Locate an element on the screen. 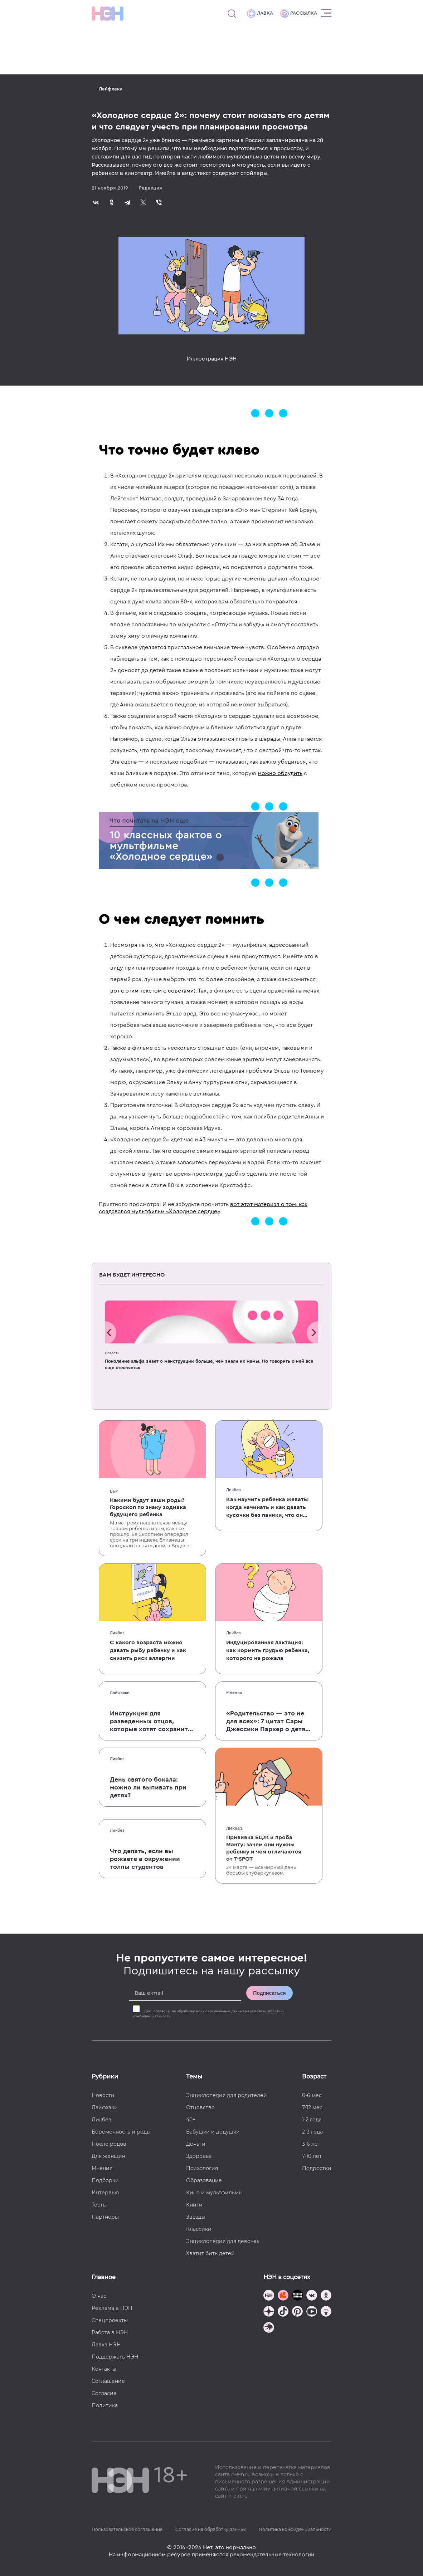 Image resolution: width=423 pixels, height=2576 pixels. Реклама в НЭН is located at coordinates (112, 2308).